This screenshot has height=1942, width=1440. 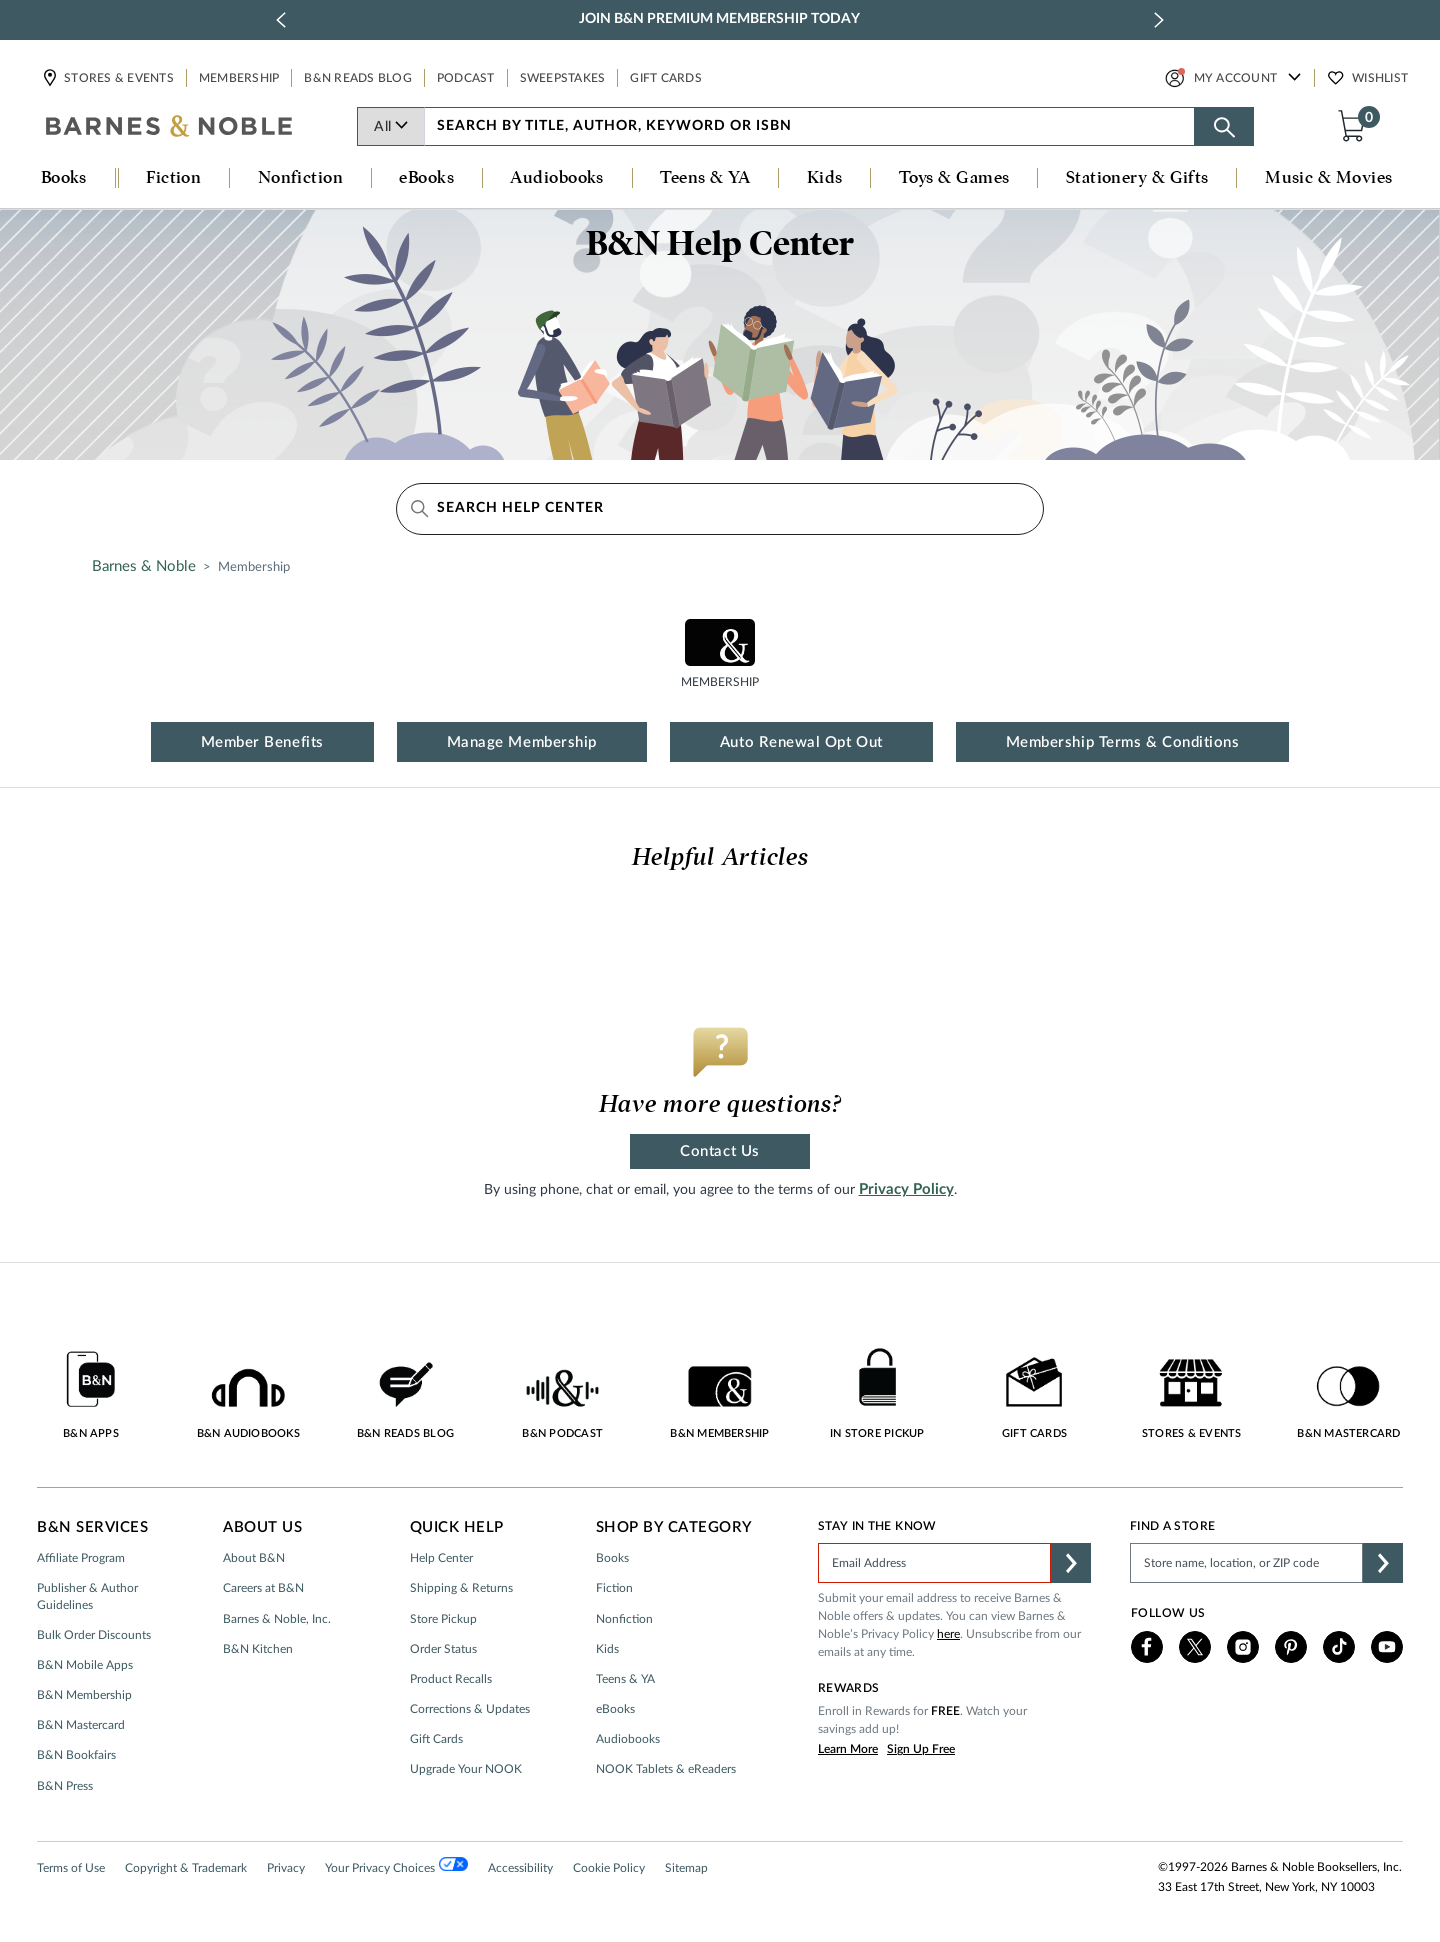 What do you see at coordinates (624, 1619) in the screenshot?
I see `Nonfiction` at bounding box center [624, 1619].